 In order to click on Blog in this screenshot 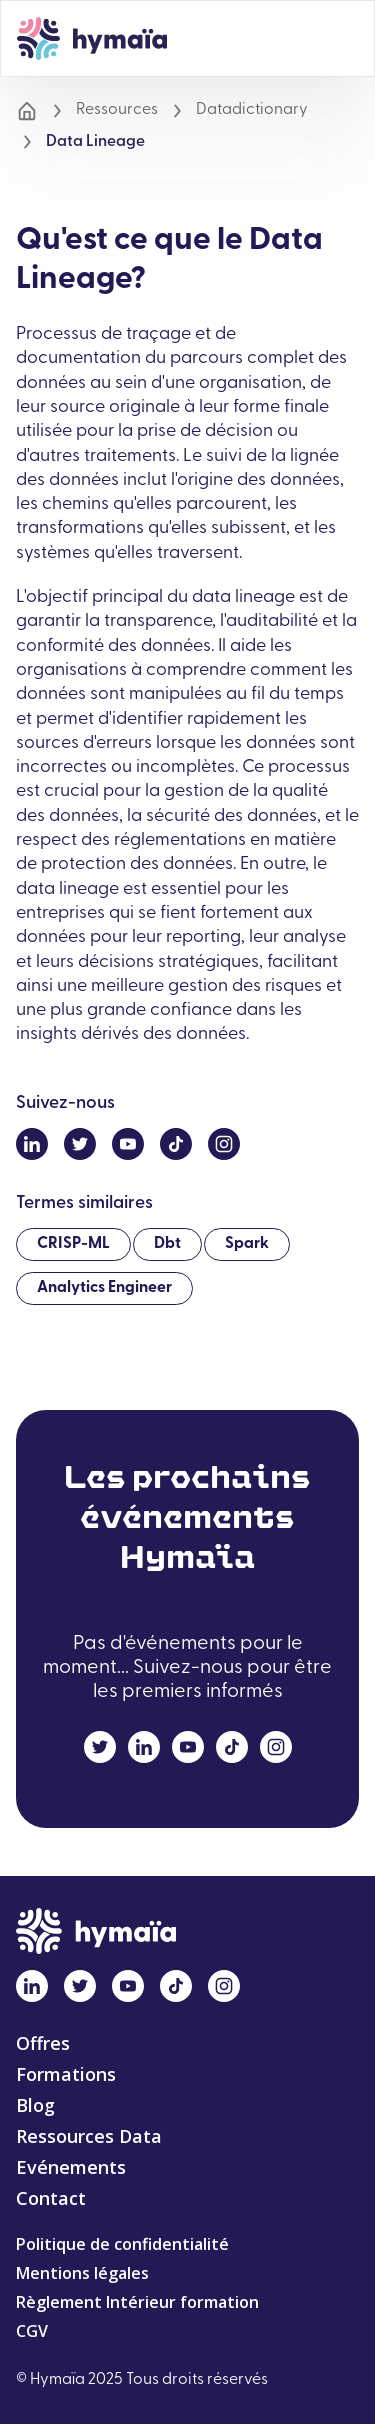, I will do `click(35, 2105)`.